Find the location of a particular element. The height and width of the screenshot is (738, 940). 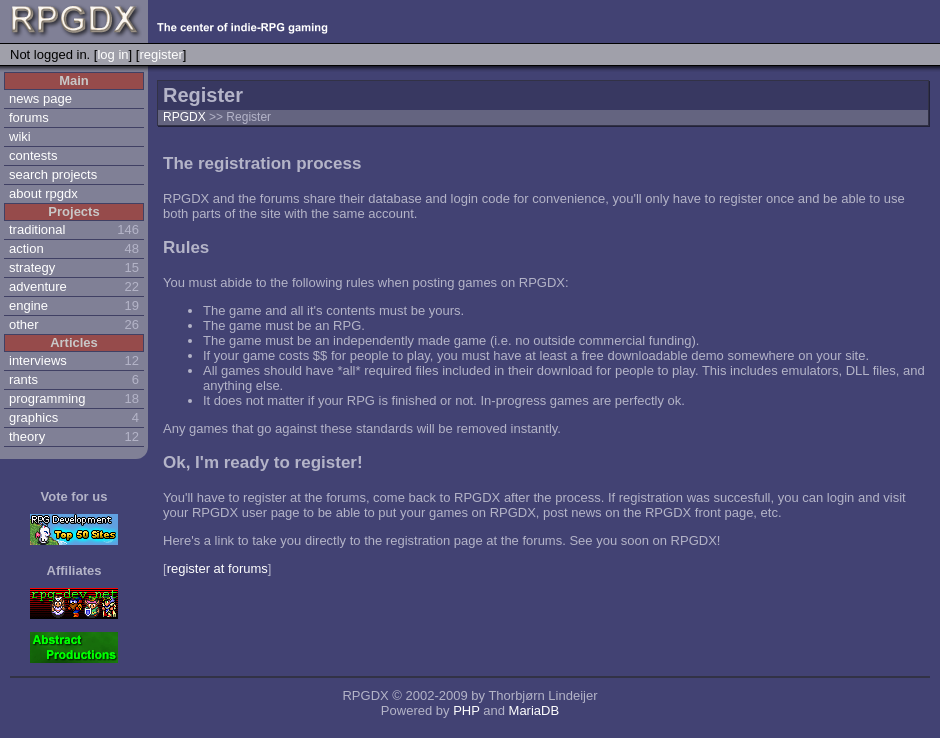

forums is located at coordinates (29, 117).